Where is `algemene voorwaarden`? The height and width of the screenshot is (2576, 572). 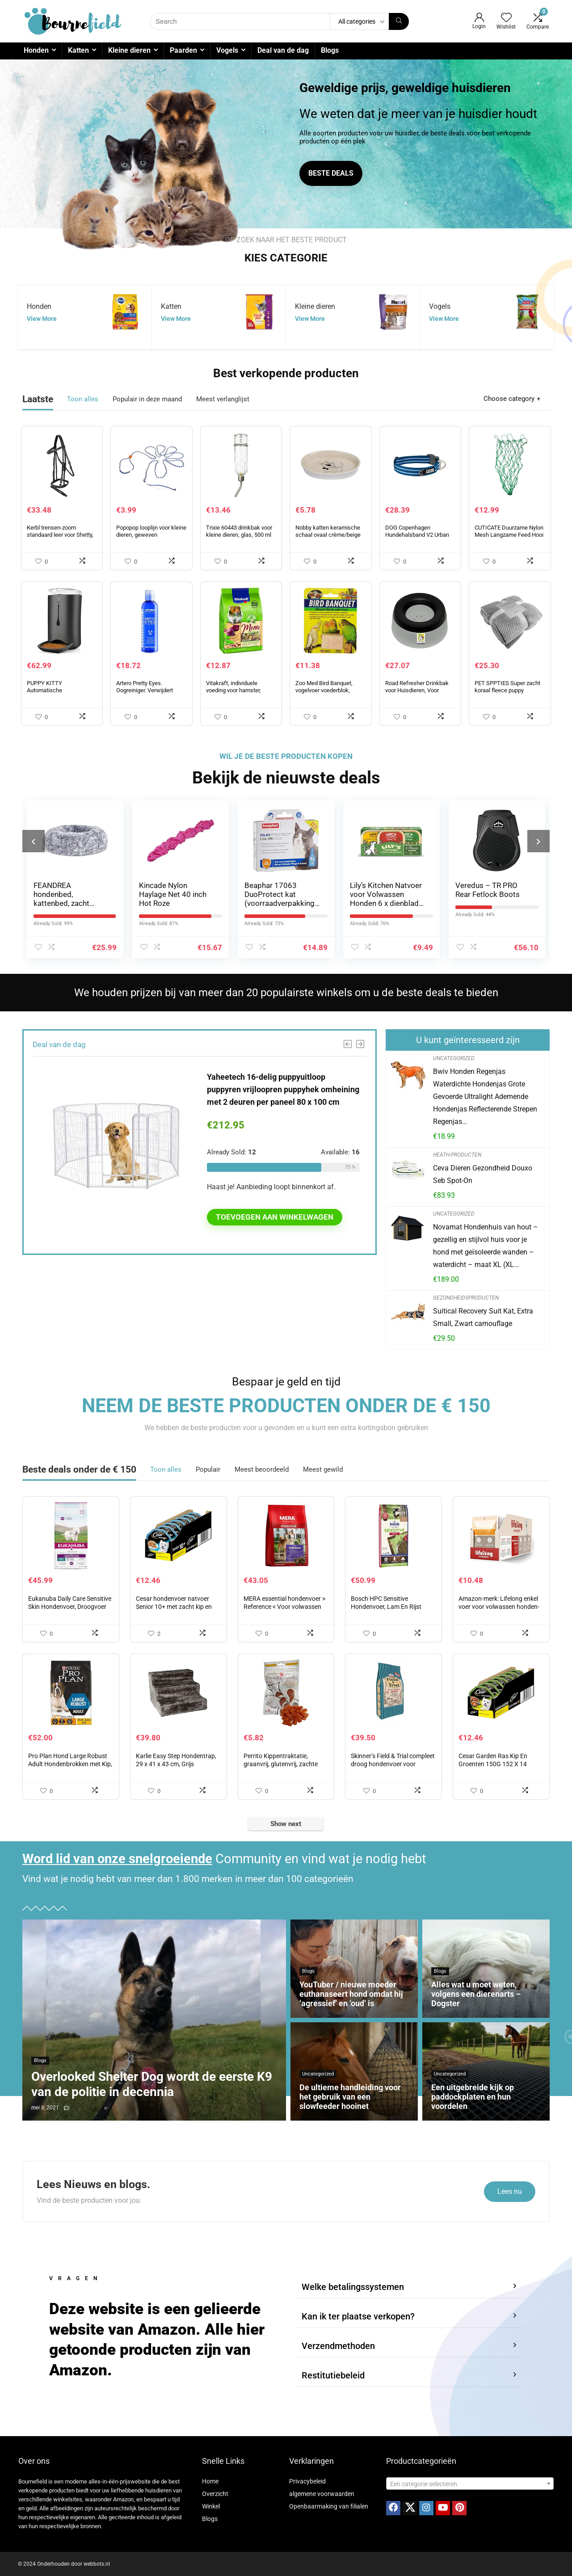
algemene voorwaarden is located at coordinates (321, 2493).